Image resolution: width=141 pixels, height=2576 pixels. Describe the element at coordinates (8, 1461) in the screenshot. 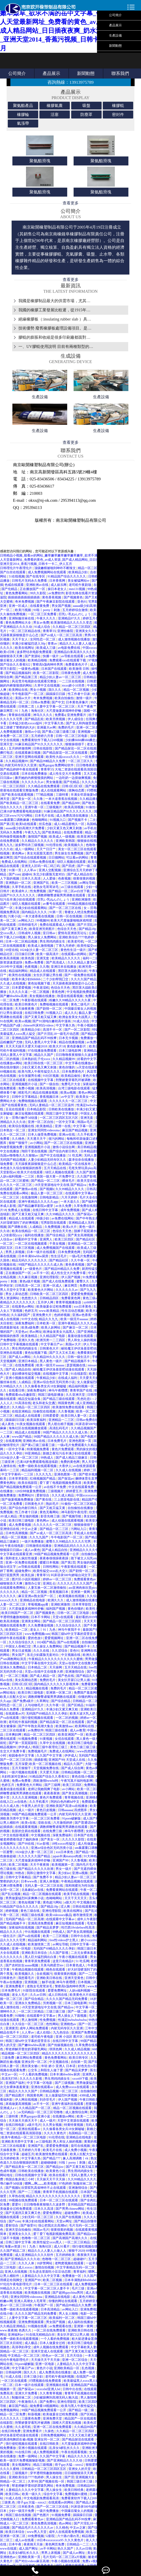

I see `三级亚洲` at that location.